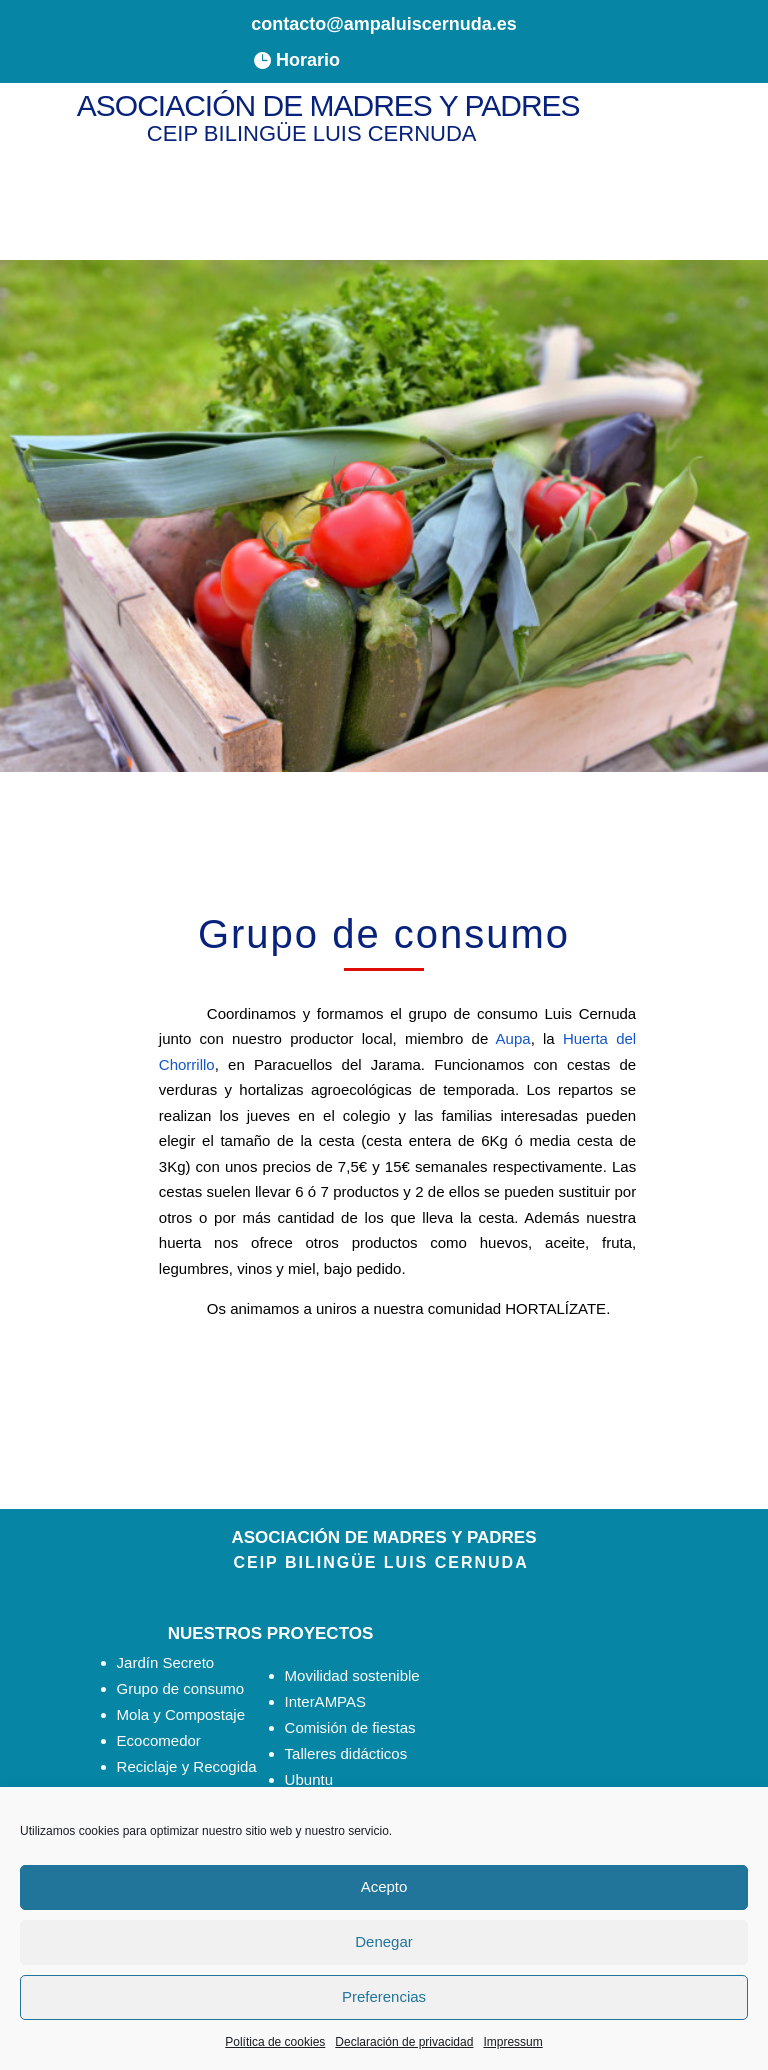  Describe the element at coordinates (384, 1886) in the screenshot. I see `Acepto` at that location.